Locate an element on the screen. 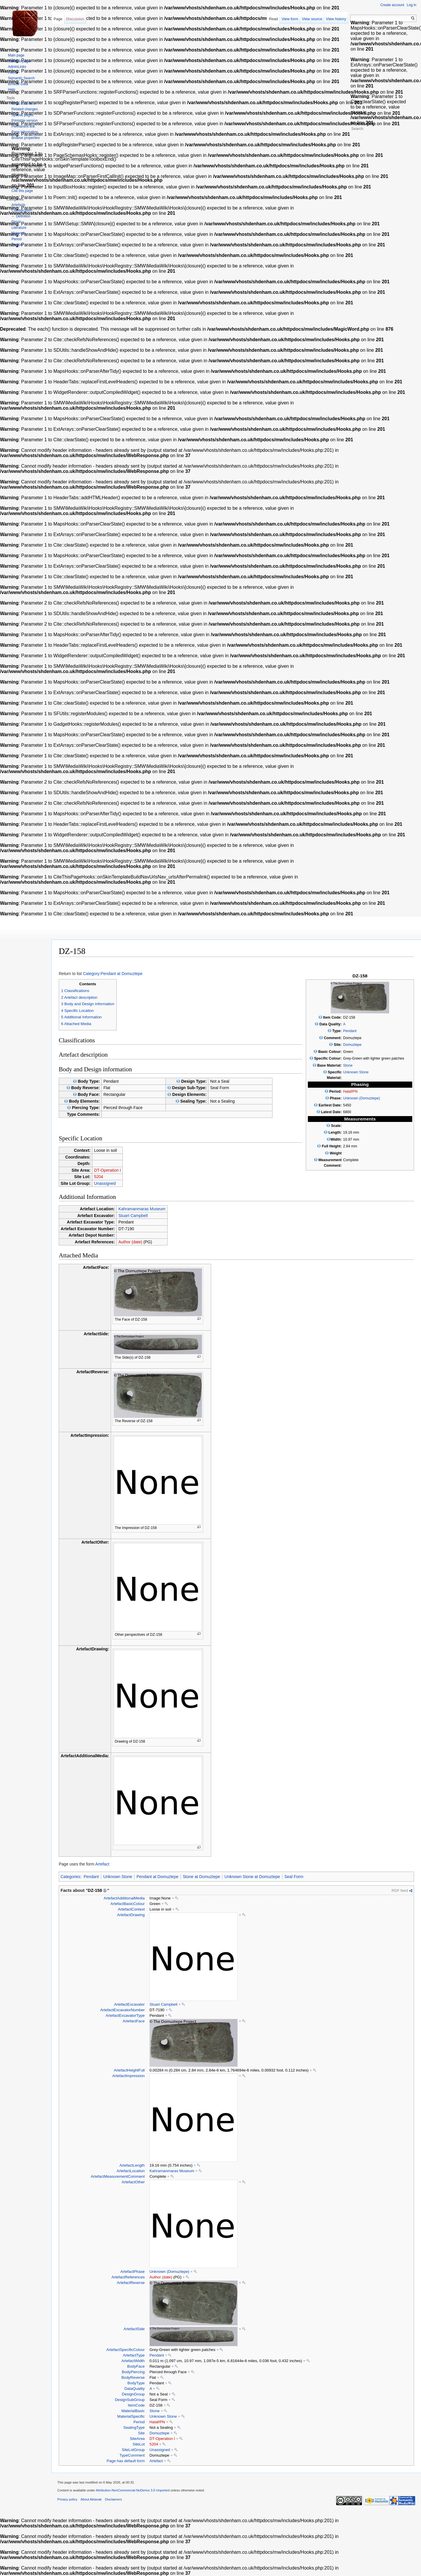 The height and width of the screenshot is (2576, 421). View form is located at coordinates (290, 19).